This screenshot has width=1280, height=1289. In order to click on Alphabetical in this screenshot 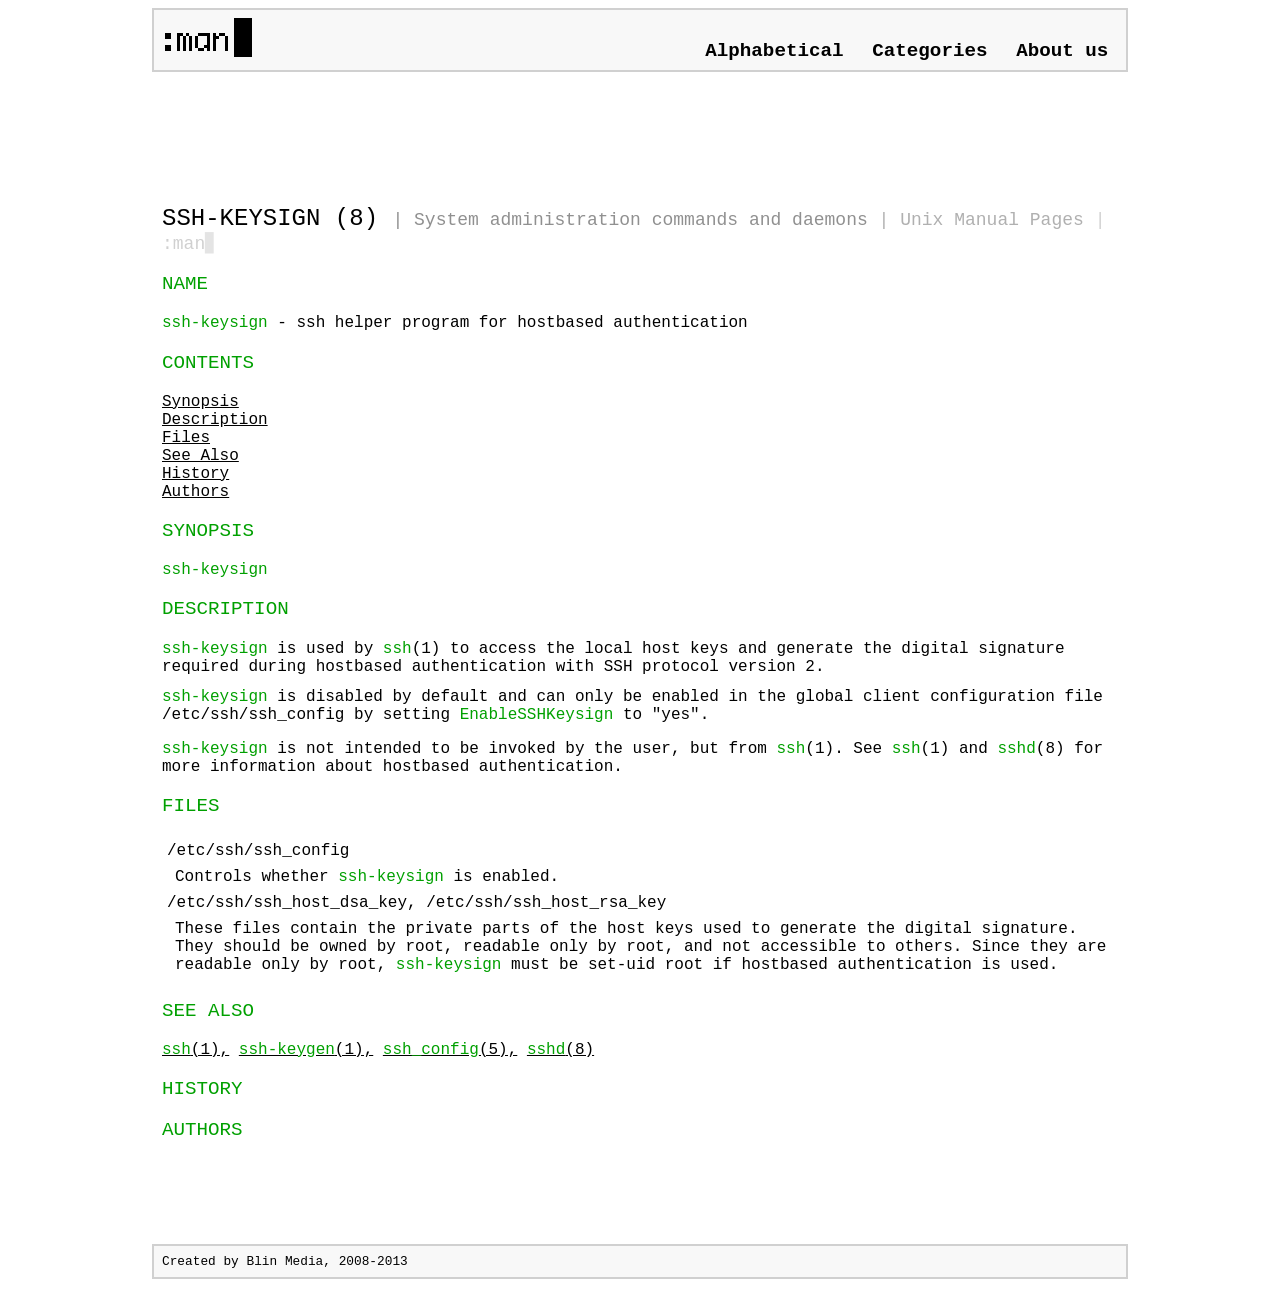, I will do `click(774, 51)`.